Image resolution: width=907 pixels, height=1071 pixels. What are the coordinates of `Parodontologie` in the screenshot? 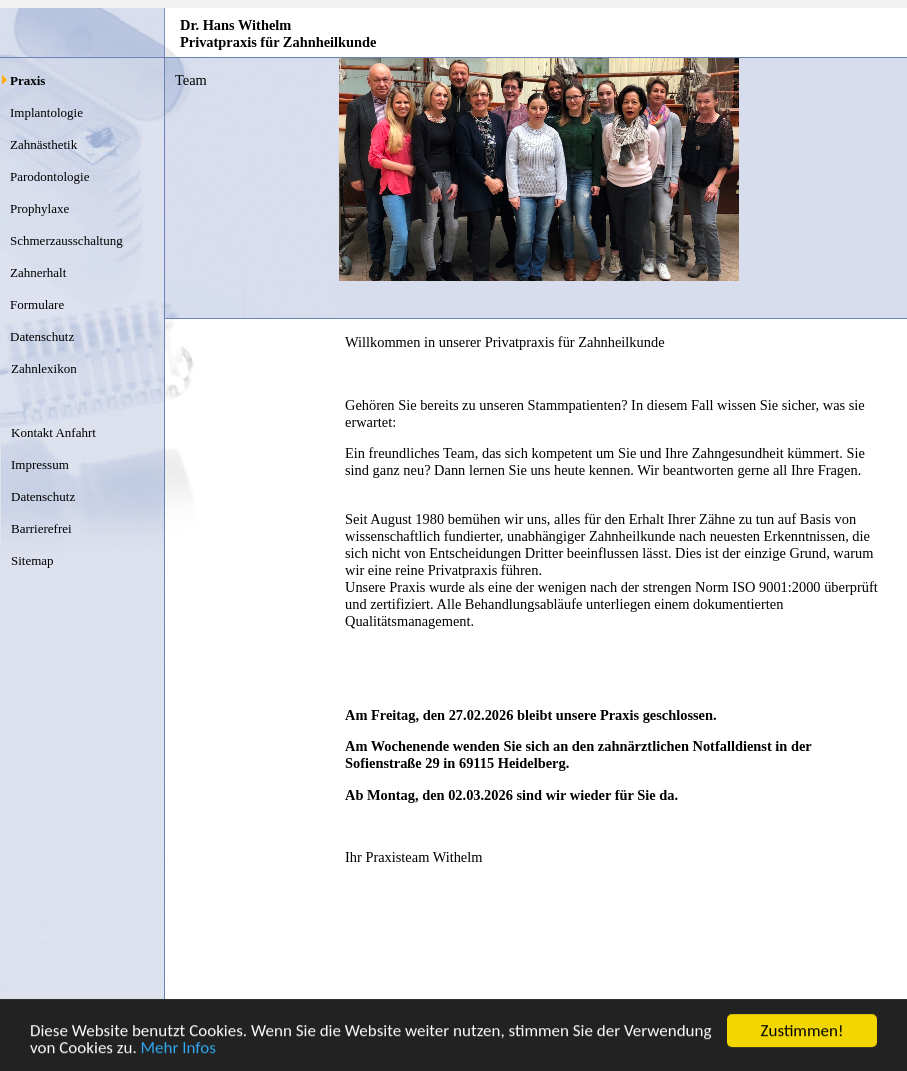 It's located at (49, 176).